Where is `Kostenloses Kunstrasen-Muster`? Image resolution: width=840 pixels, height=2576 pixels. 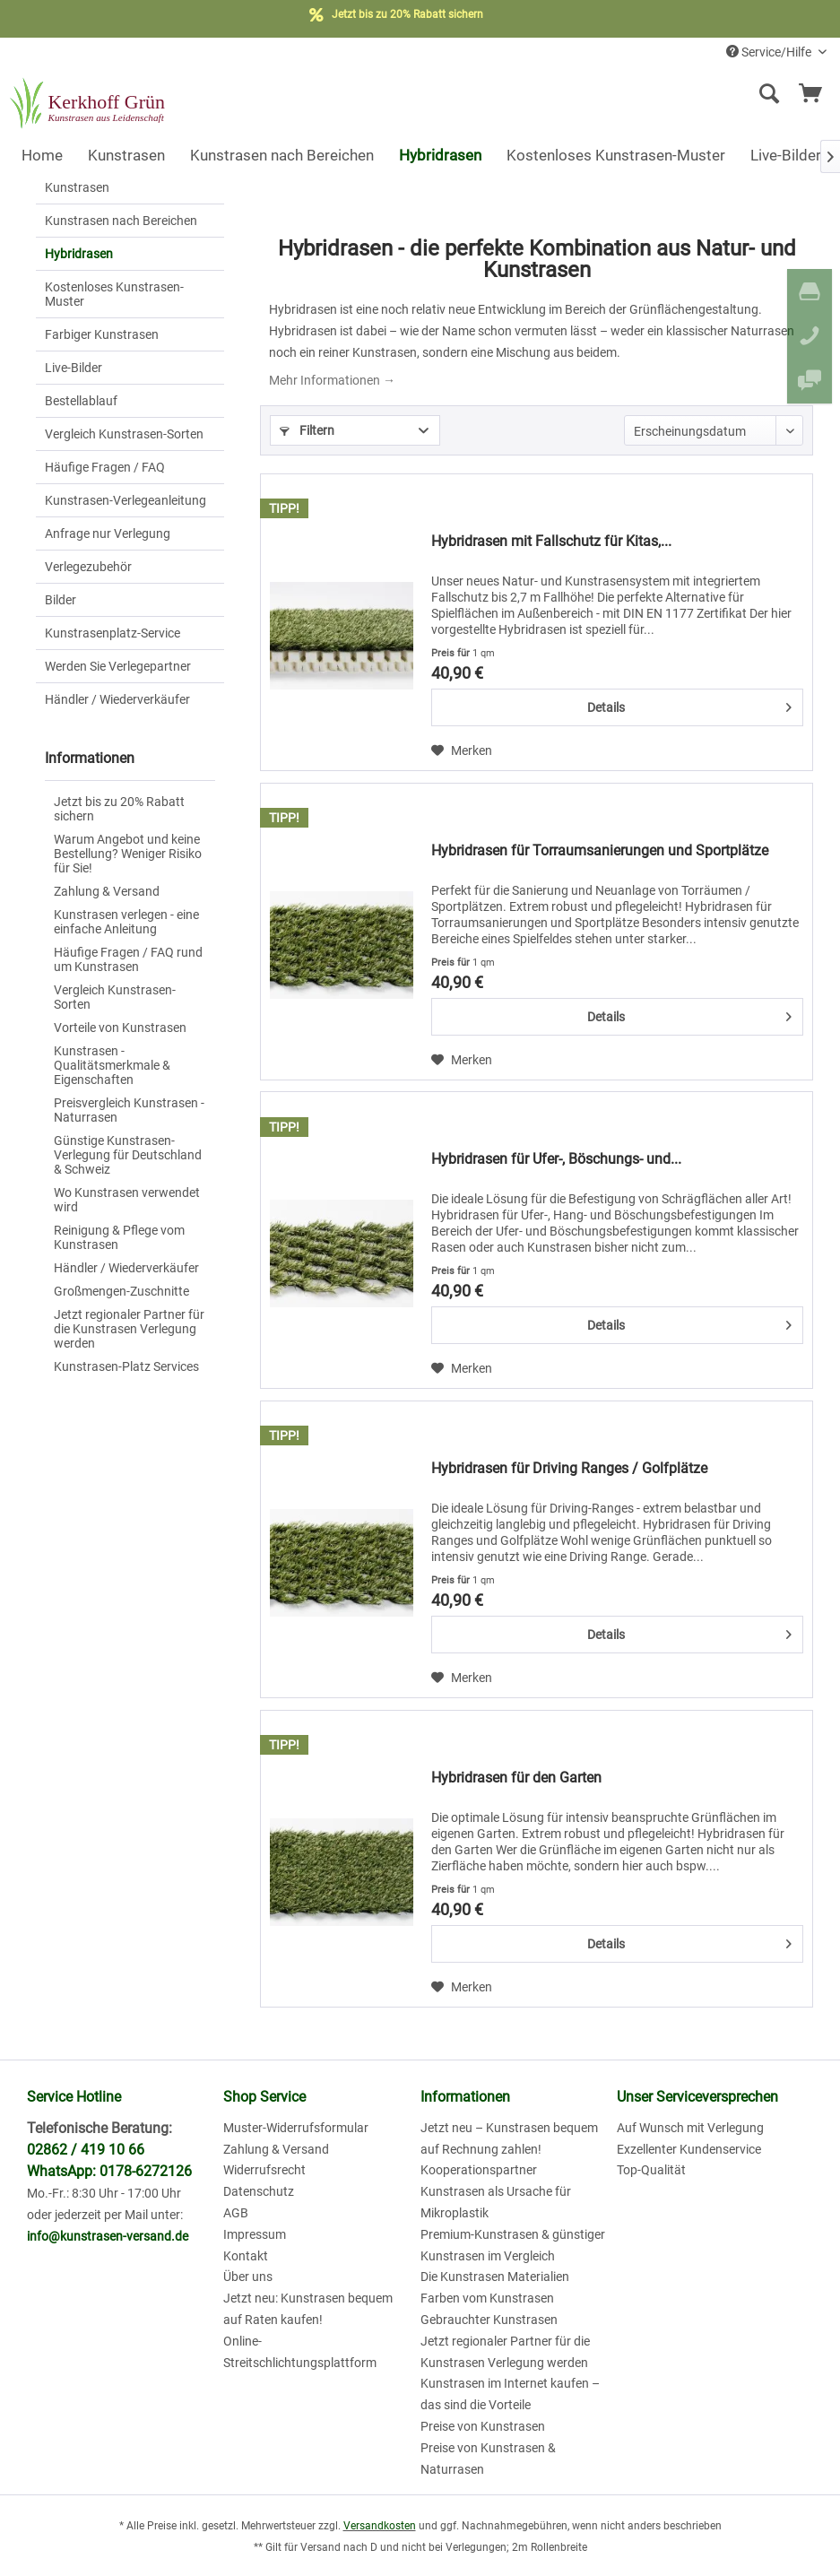 Kostenloses Kunstrasen-Muster is located at coordinates (114, 294).